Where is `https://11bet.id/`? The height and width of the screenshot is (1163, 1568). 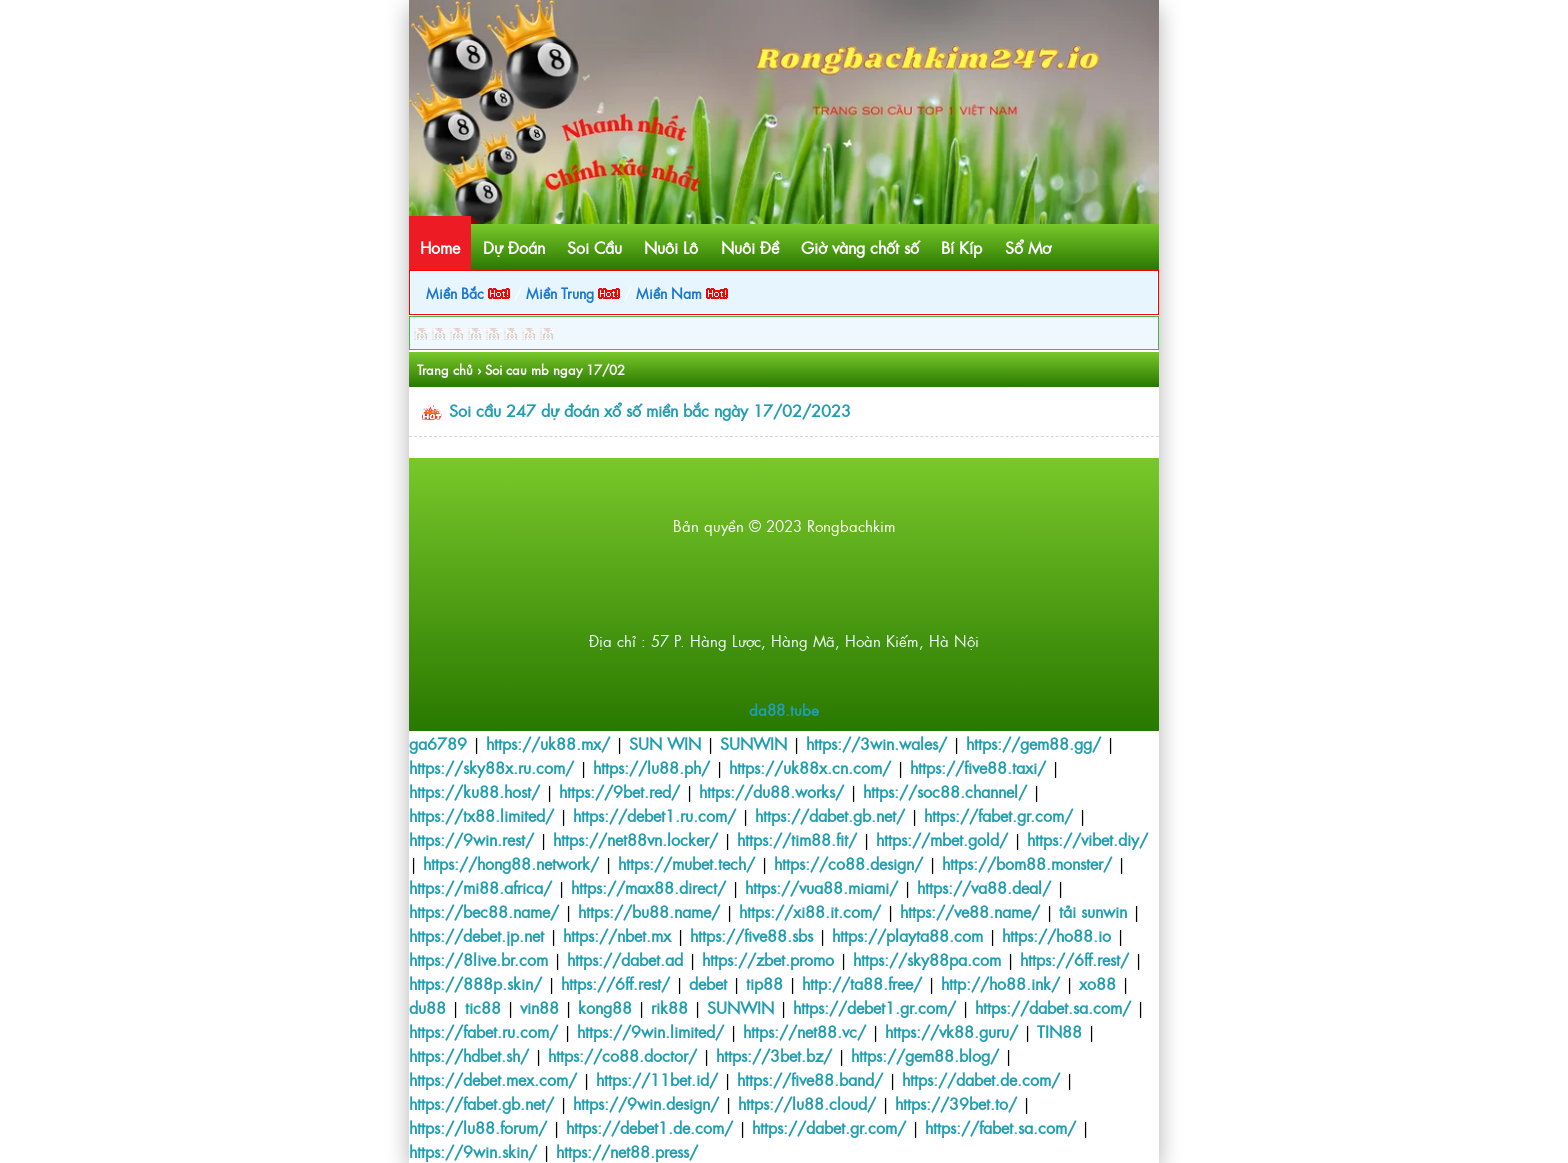
https://11bet.id/ is located at coordinates (657, 1079).